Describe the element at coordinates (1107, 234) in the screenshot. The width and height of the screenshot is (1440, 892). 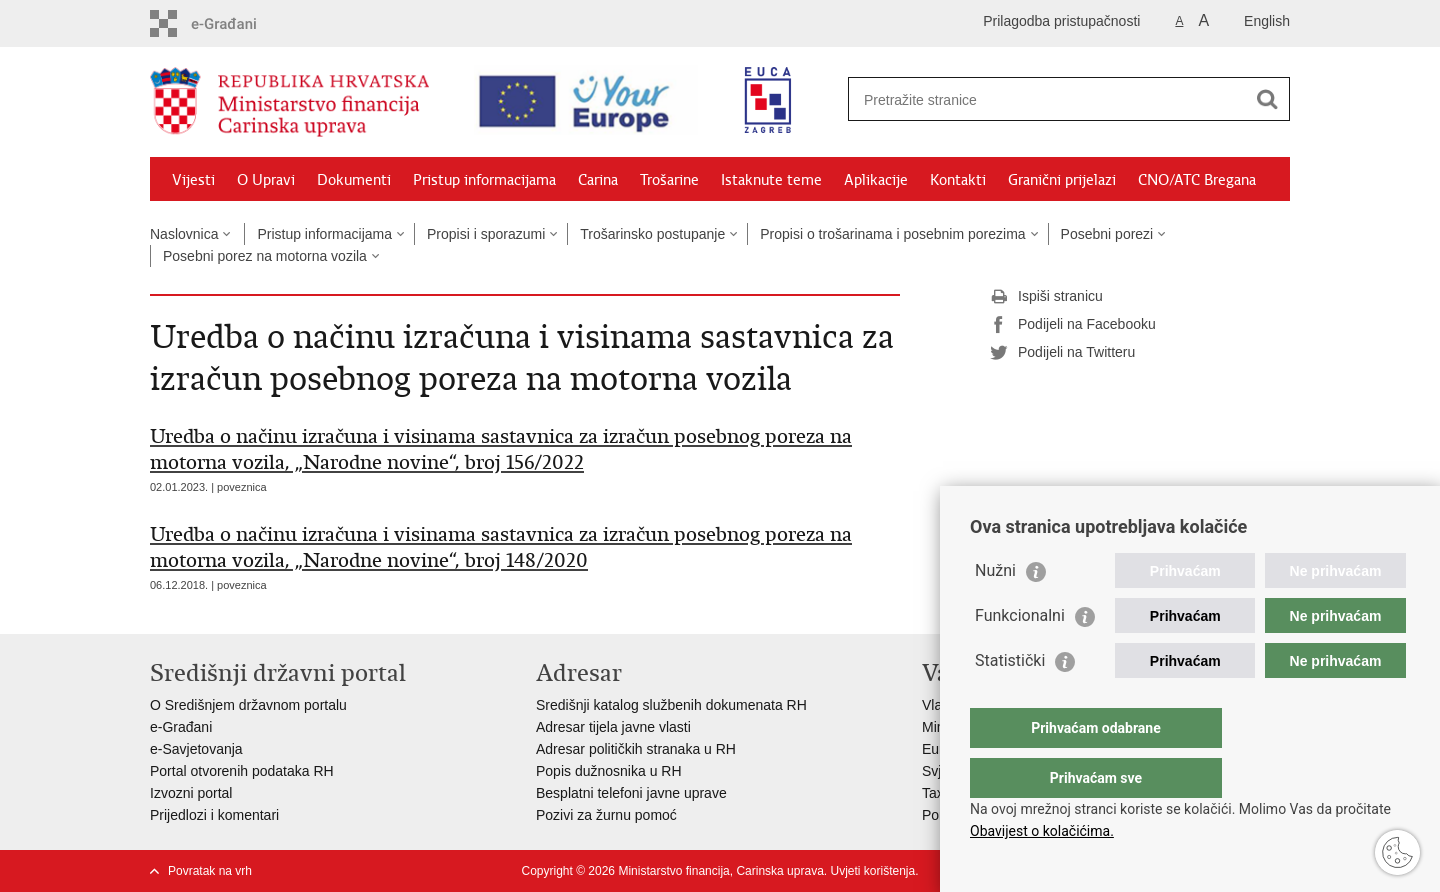
I see `Posebni porezi` at that location.